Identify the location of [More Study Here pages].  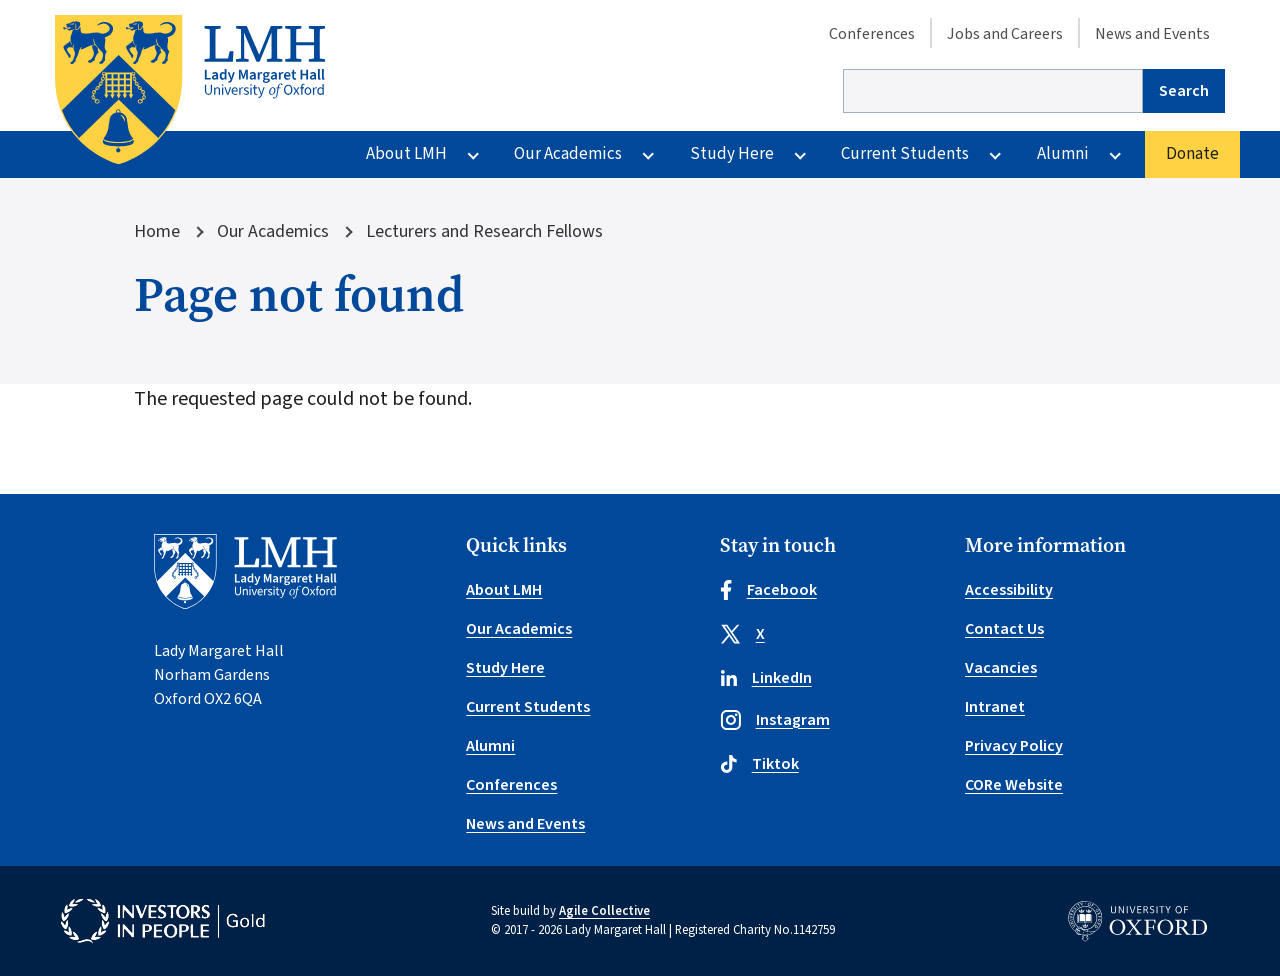
(800, 154).